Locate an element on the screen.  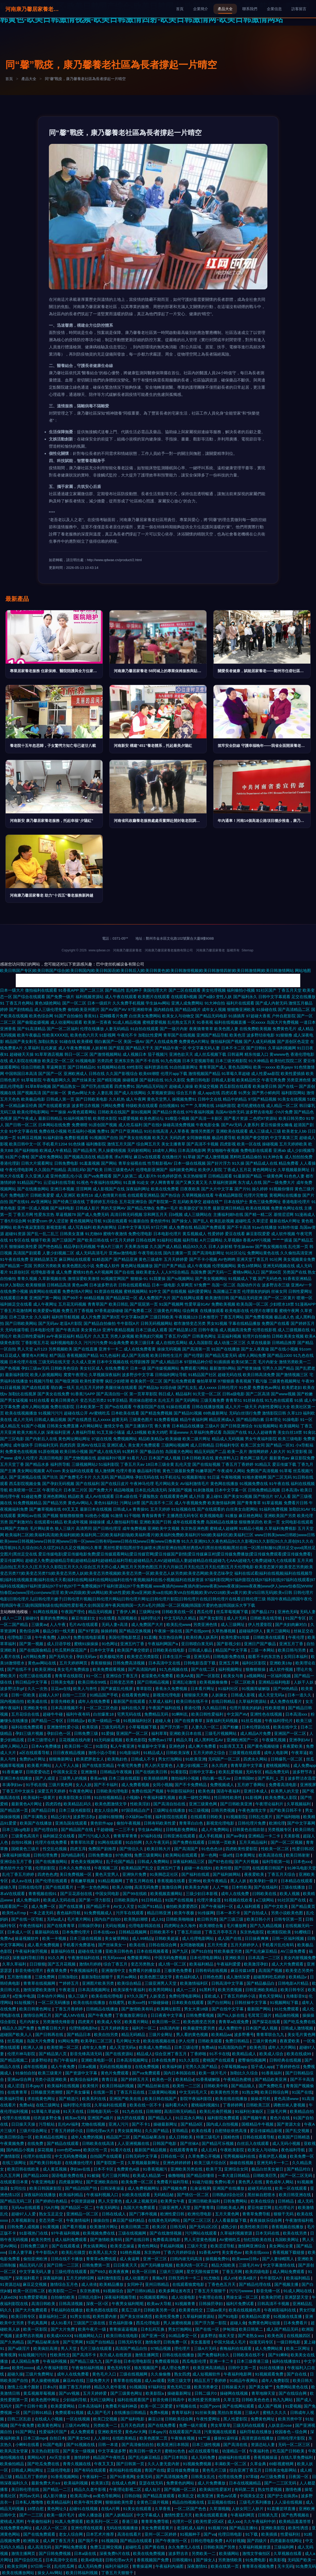
欧美gayv is located at coordinates (284, 1067).